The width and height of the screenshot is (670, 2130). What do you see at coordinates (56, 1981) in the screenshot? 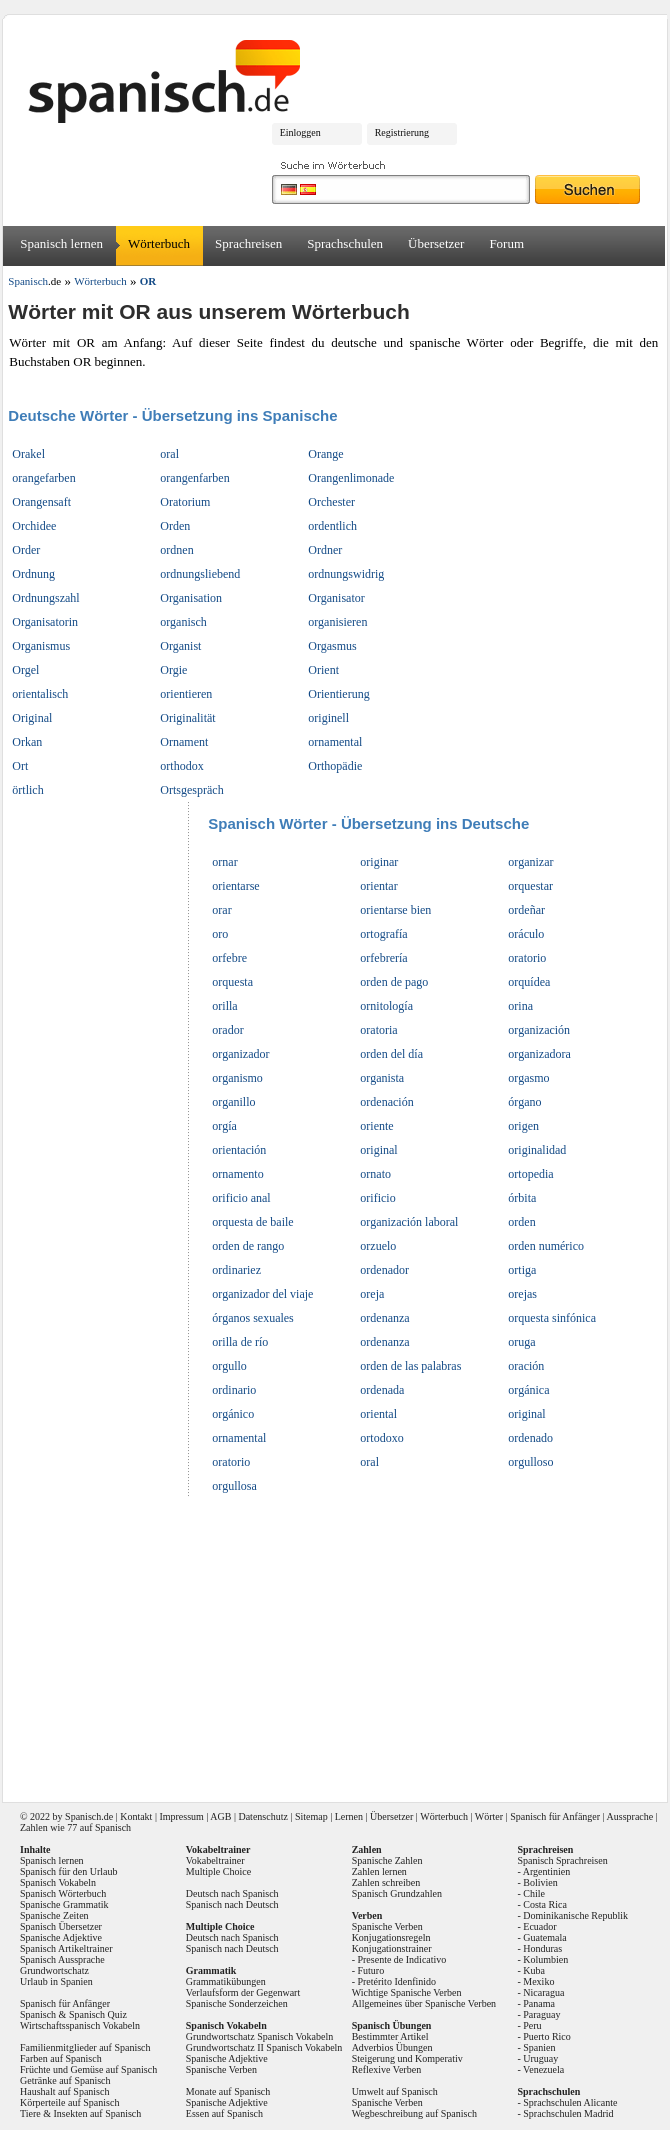
I see `Urlaub in Spanien` at bounding box center [56, 1981].